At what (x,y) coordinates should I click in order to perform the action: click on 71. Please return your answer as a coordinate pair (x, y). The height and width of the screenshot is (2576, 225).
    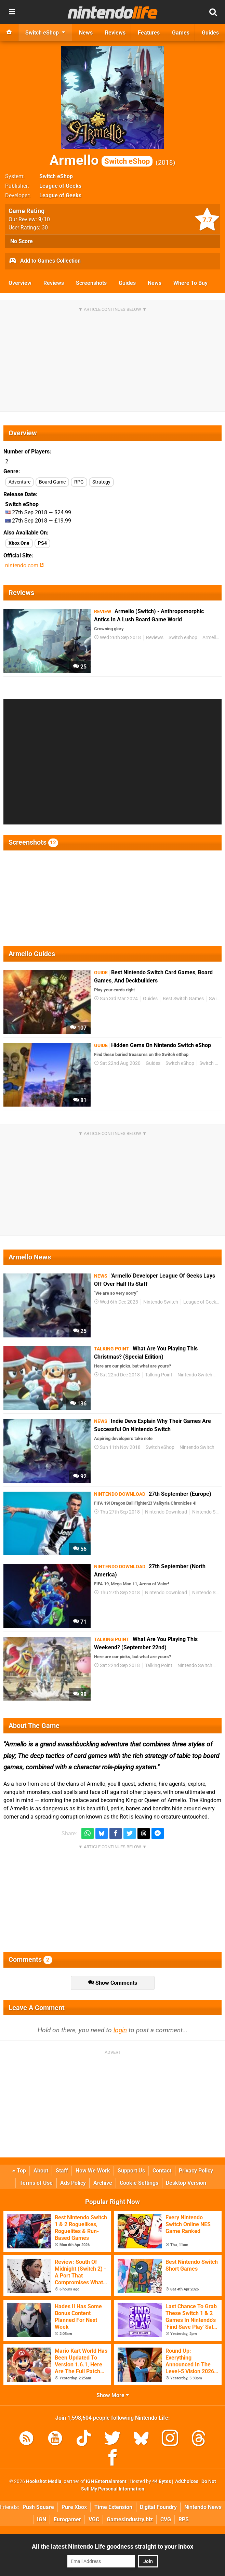
    Looking at the image, I should click on (80, 1622).